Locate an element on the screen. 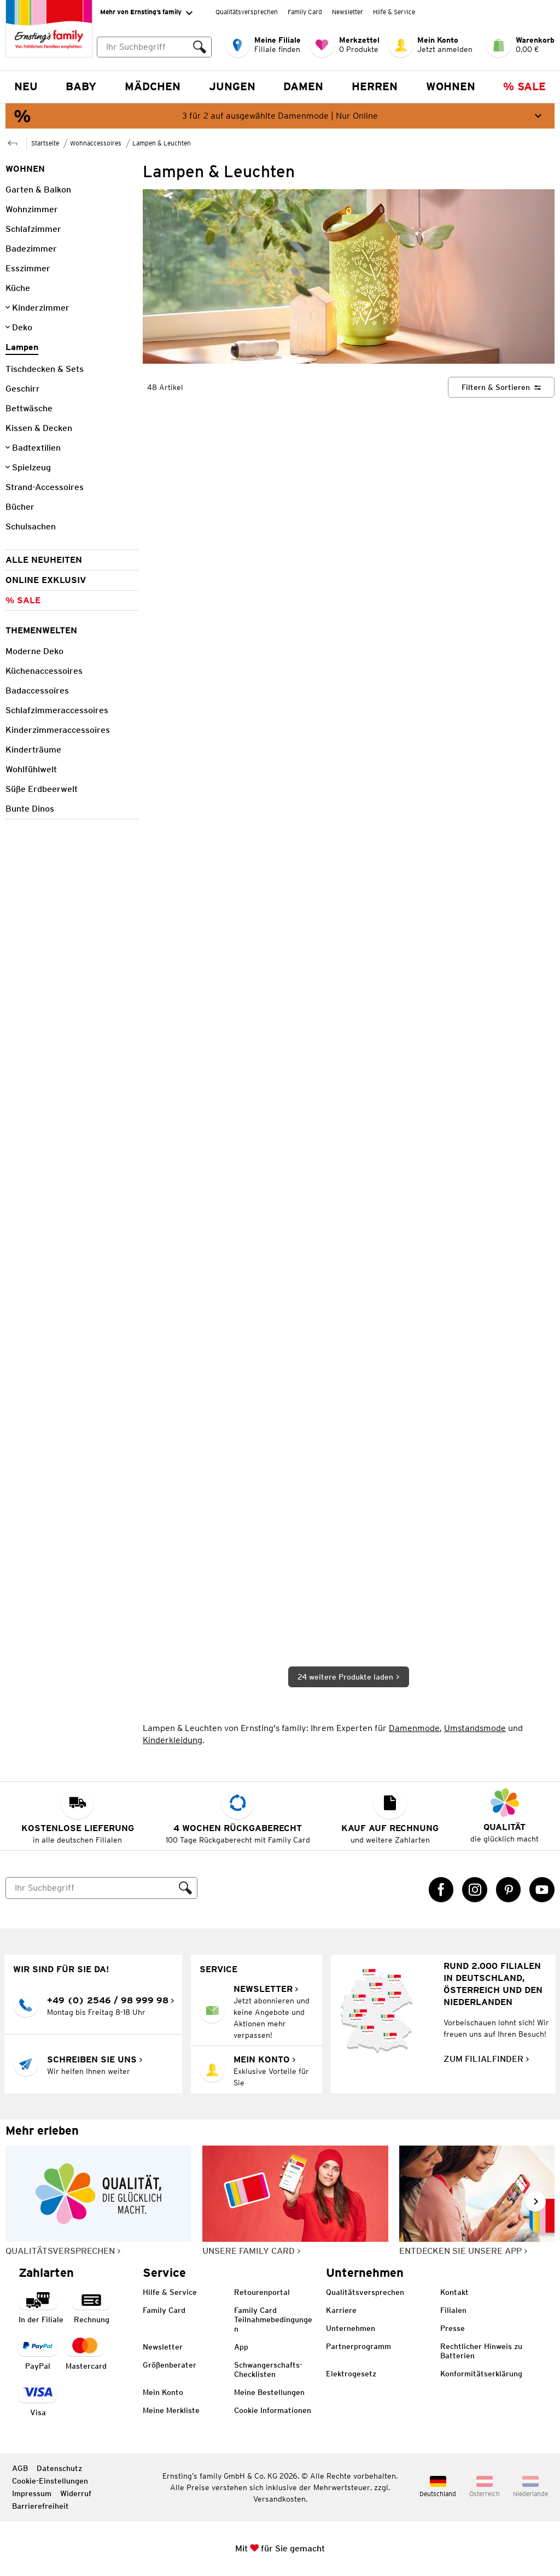  Elektrogesetz is located at coordinates (351, 2373).